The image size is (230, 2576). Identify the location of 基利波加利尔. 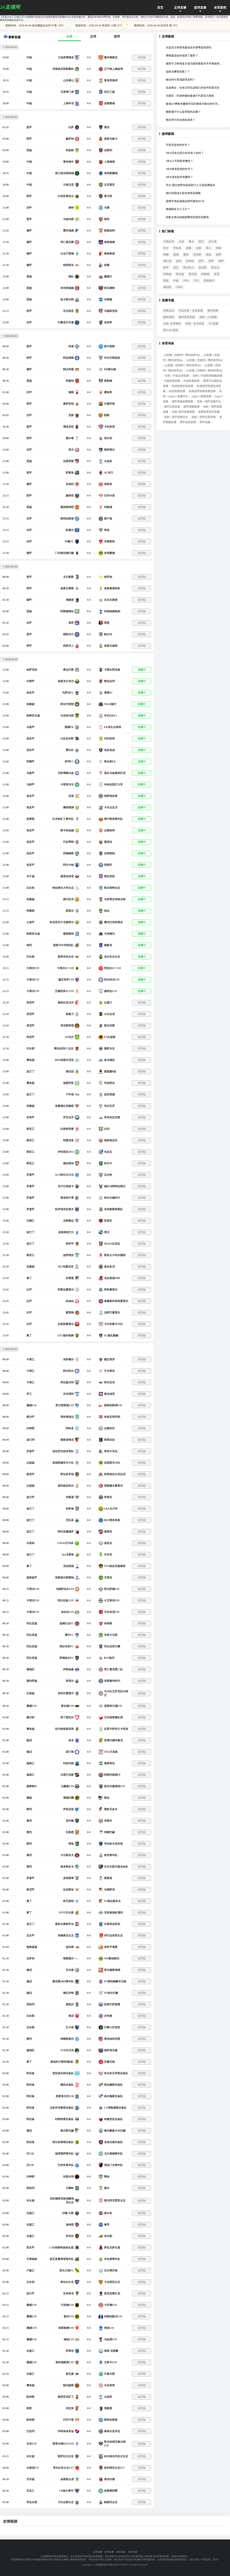
(66, 1485).